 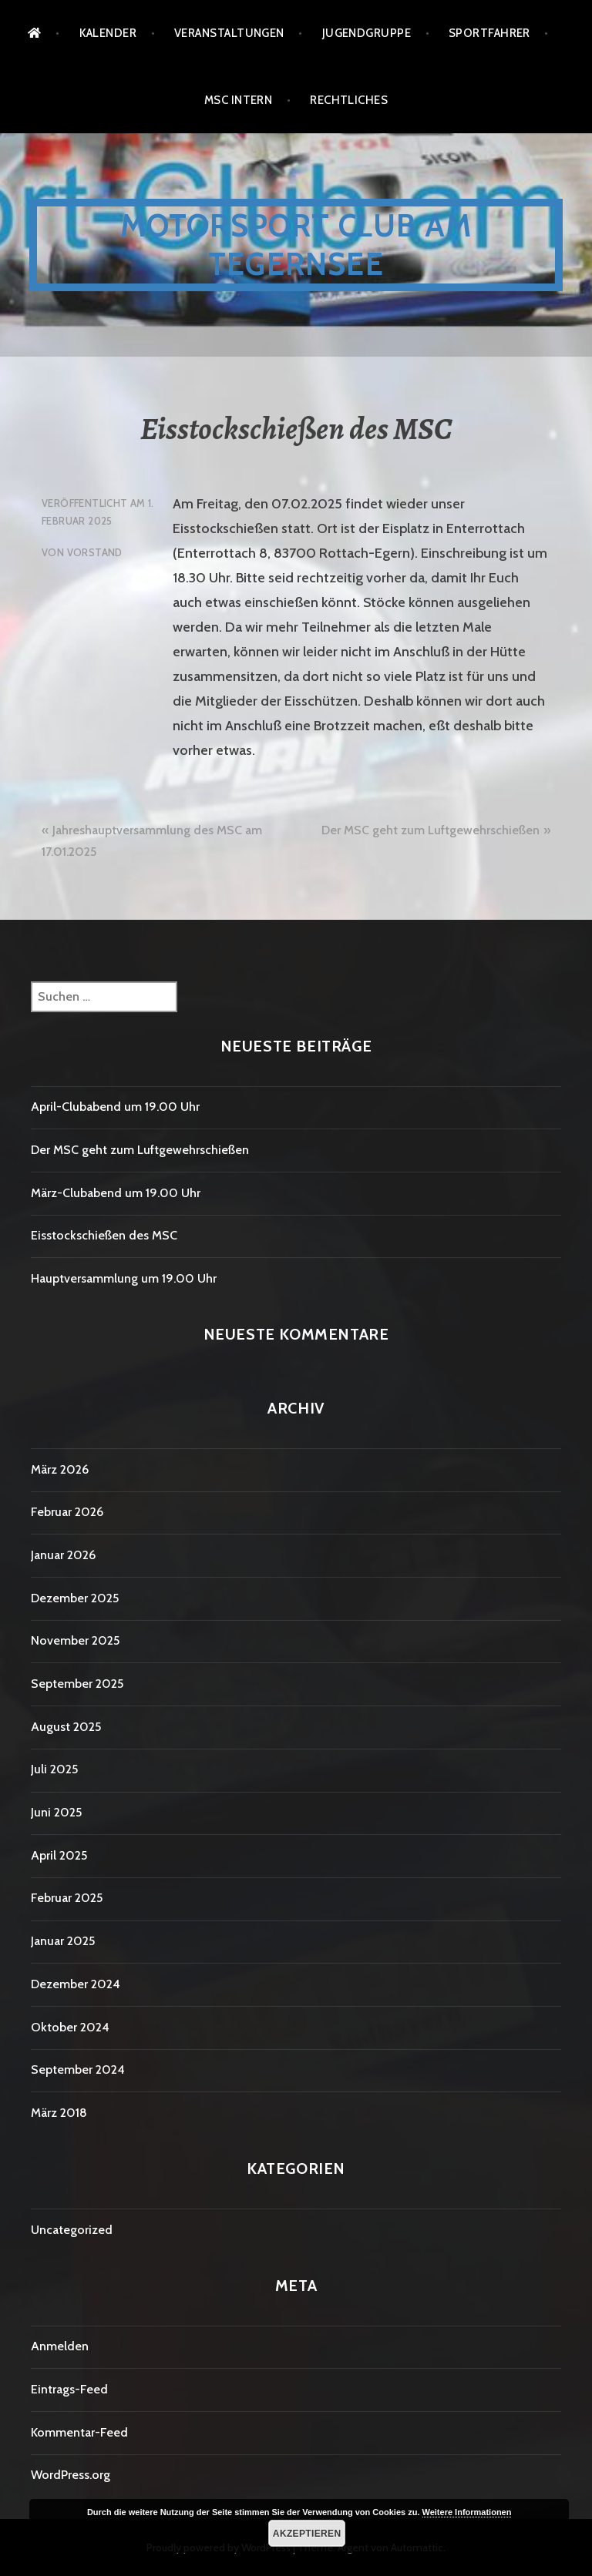 What do you see at coordinates (70, 2027) in the screenshot?
I see `Oktober 2024` at bounding box center [70, 2027].